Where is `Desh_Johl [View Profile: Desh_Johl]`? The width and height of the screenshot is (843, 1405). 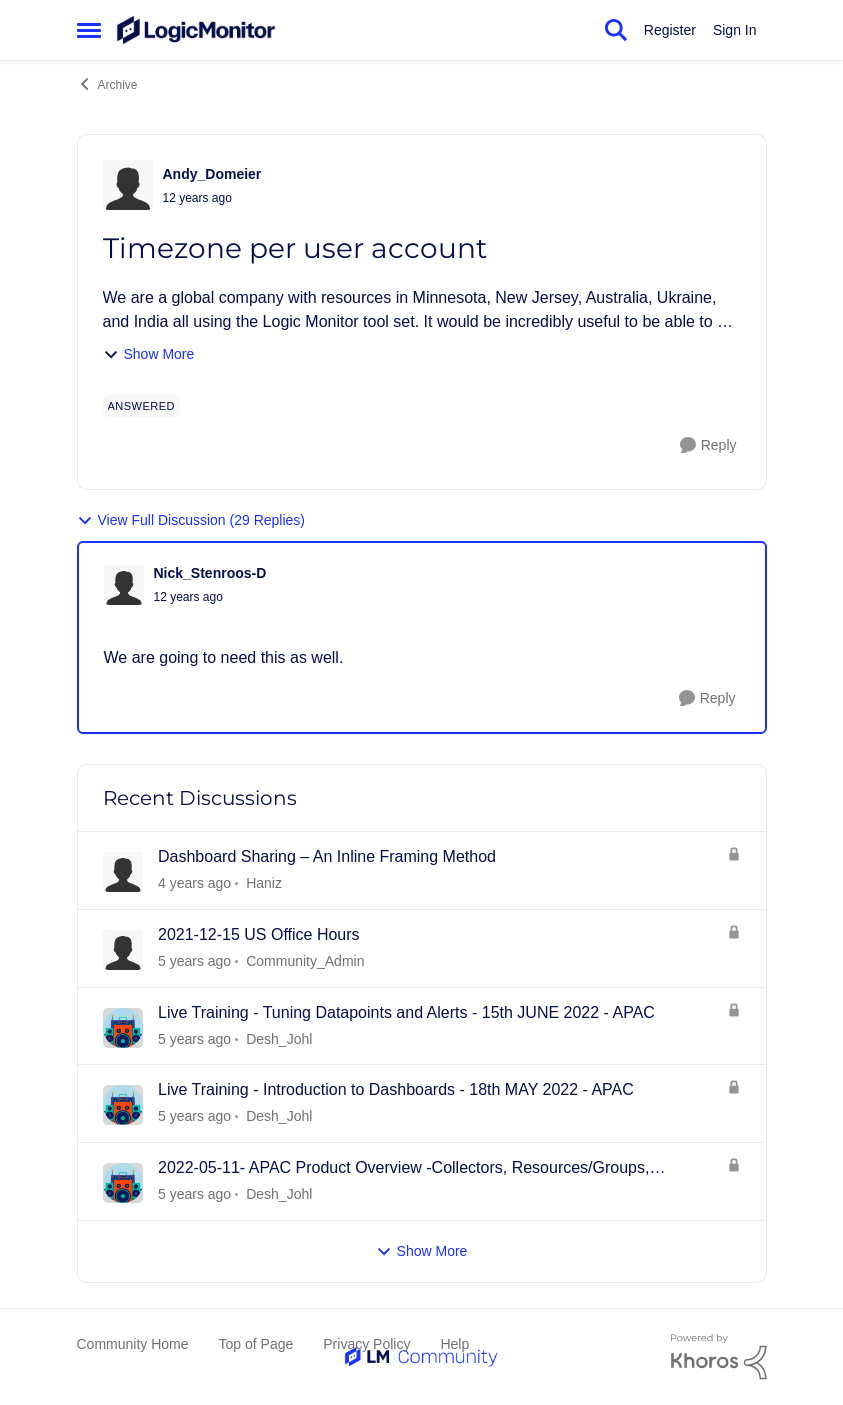 Desh_Johl [View Profile: Desh_Johl] is located at coordinates (279, 1038).